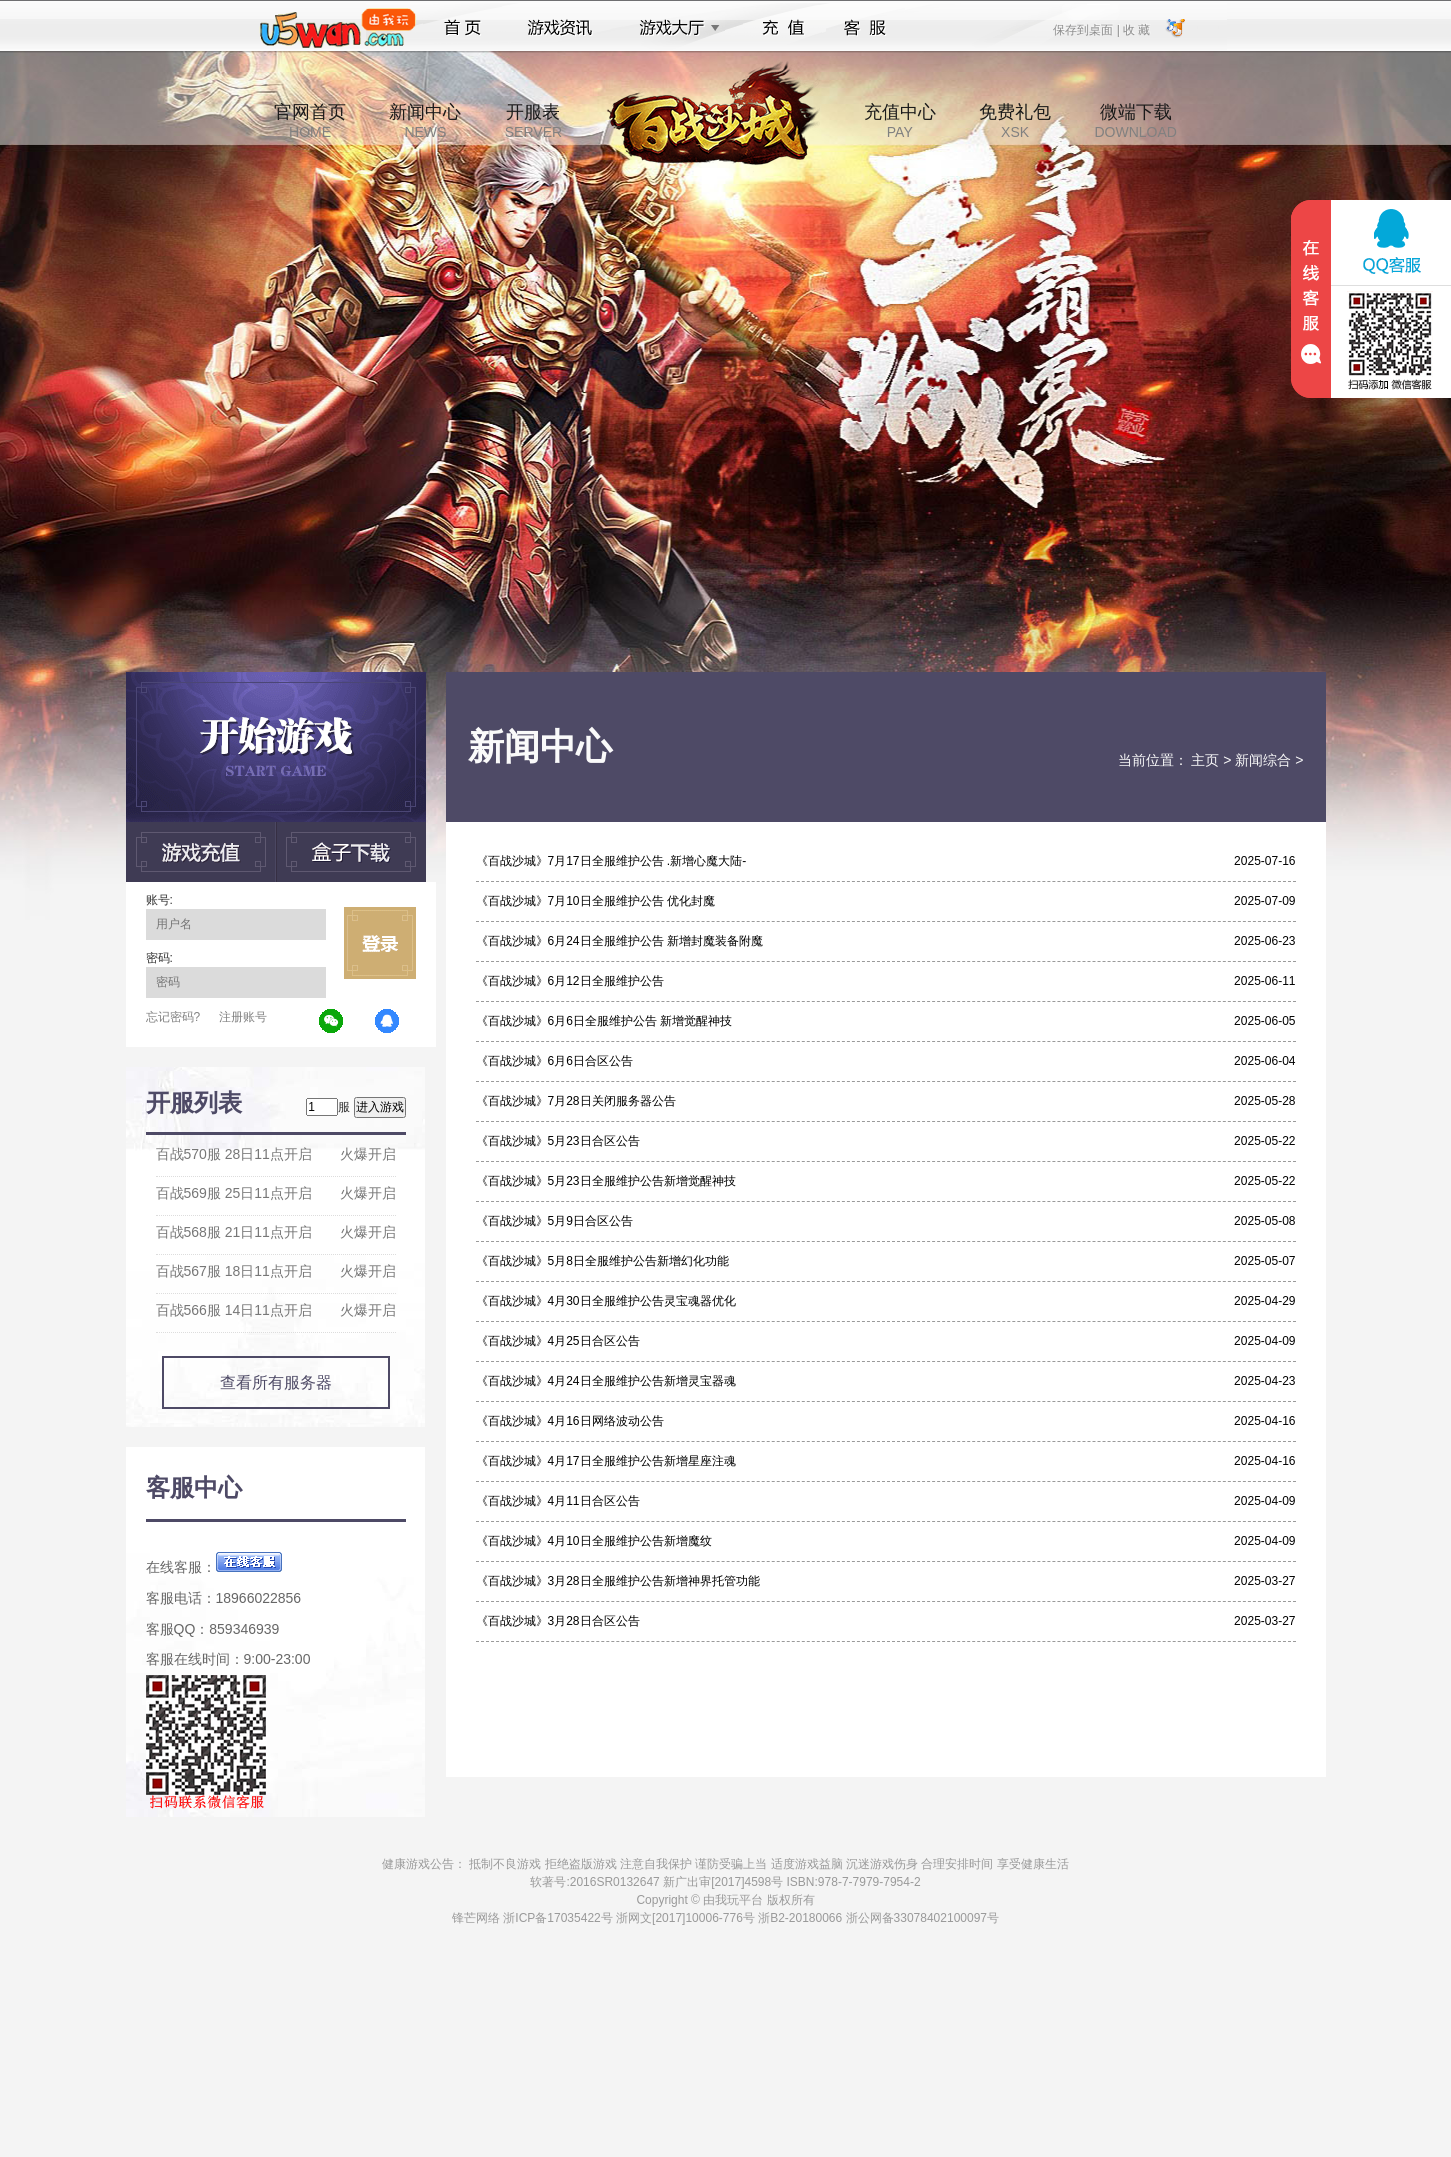 The height and width of the screenshot is (2157, 1451). What do you see at coordinates (1015, 121) in the screenshot?
I see `免费礼包` at bounding box center [1015, 121].